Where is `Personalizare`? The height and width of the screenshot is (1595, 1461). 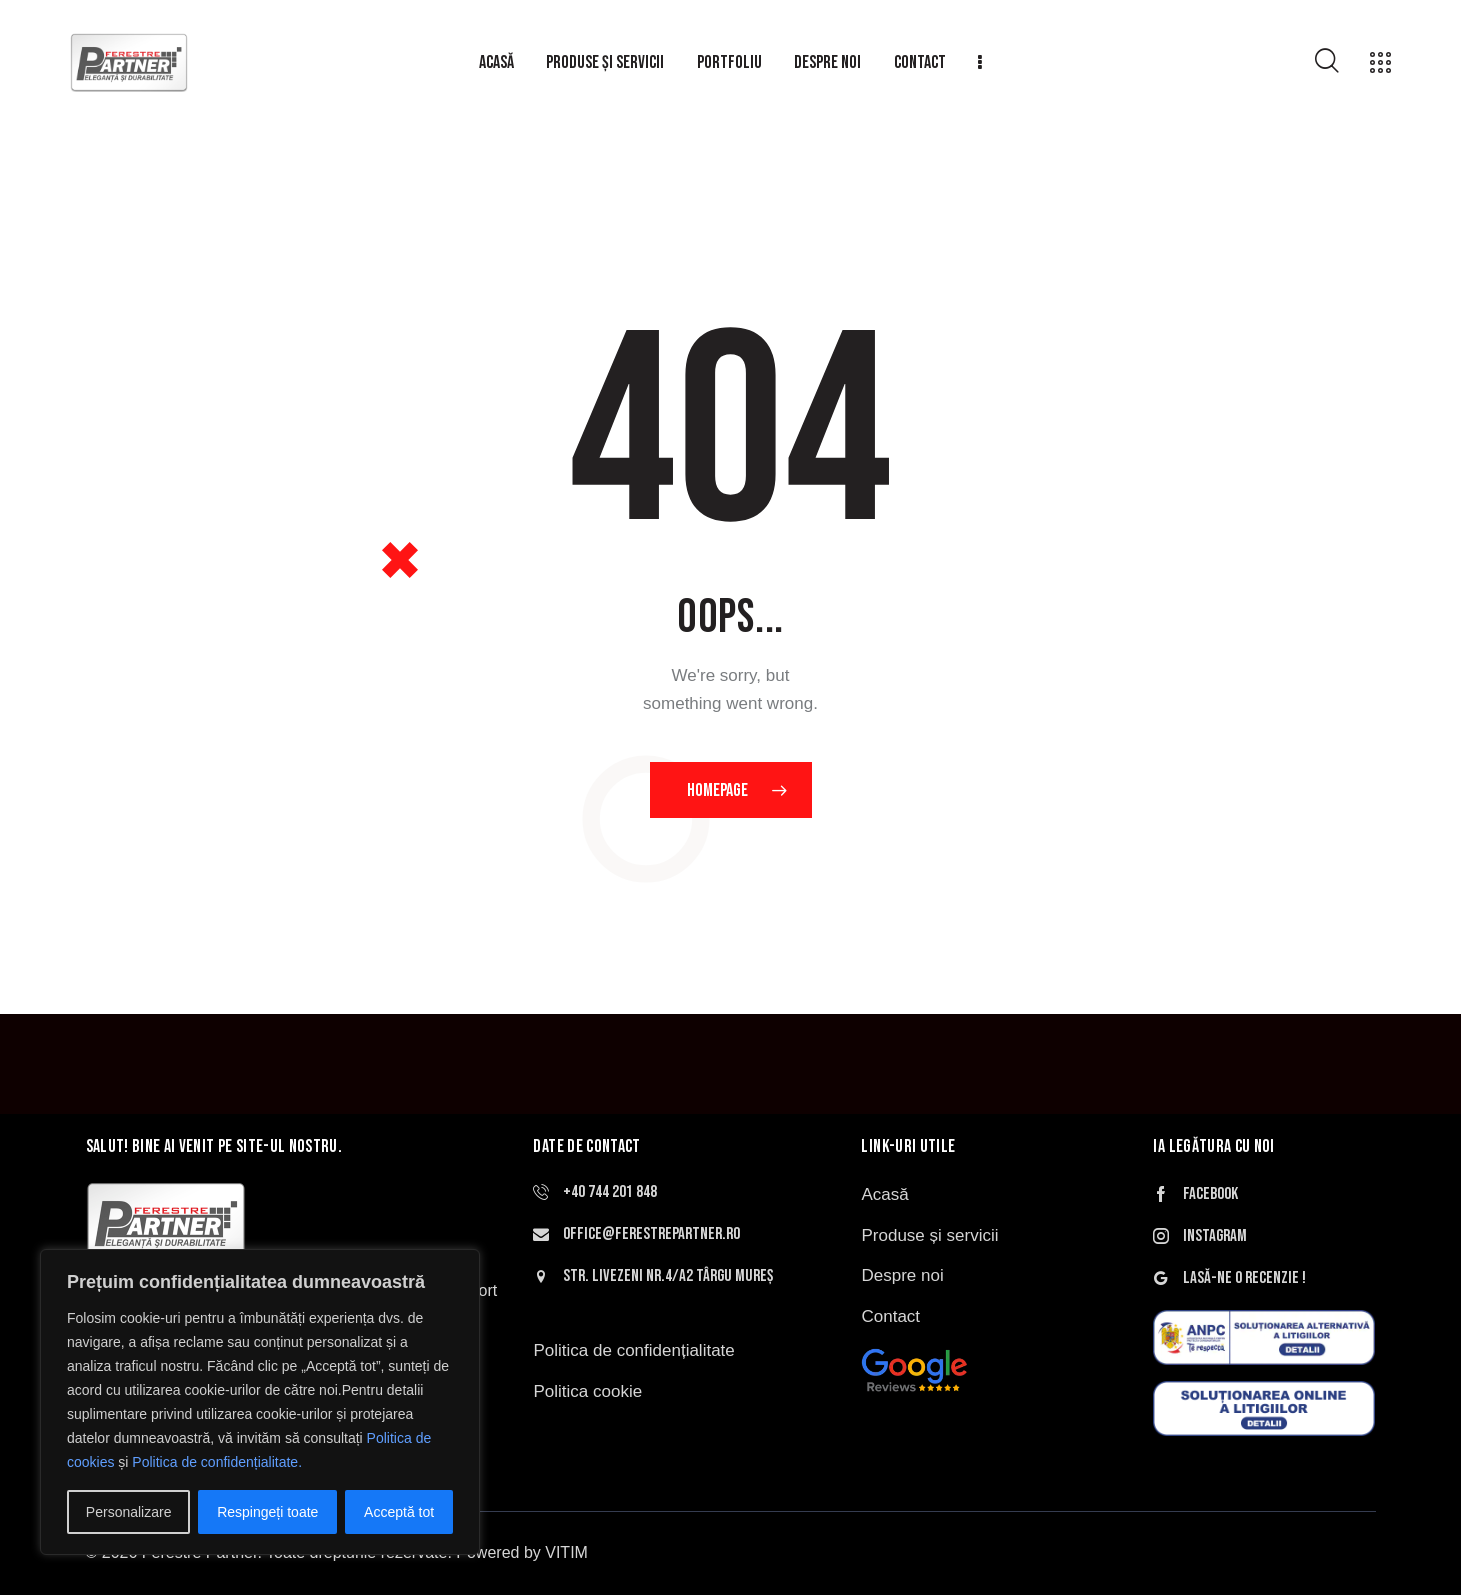 Personalizare is located at coordinates (129, 1512).